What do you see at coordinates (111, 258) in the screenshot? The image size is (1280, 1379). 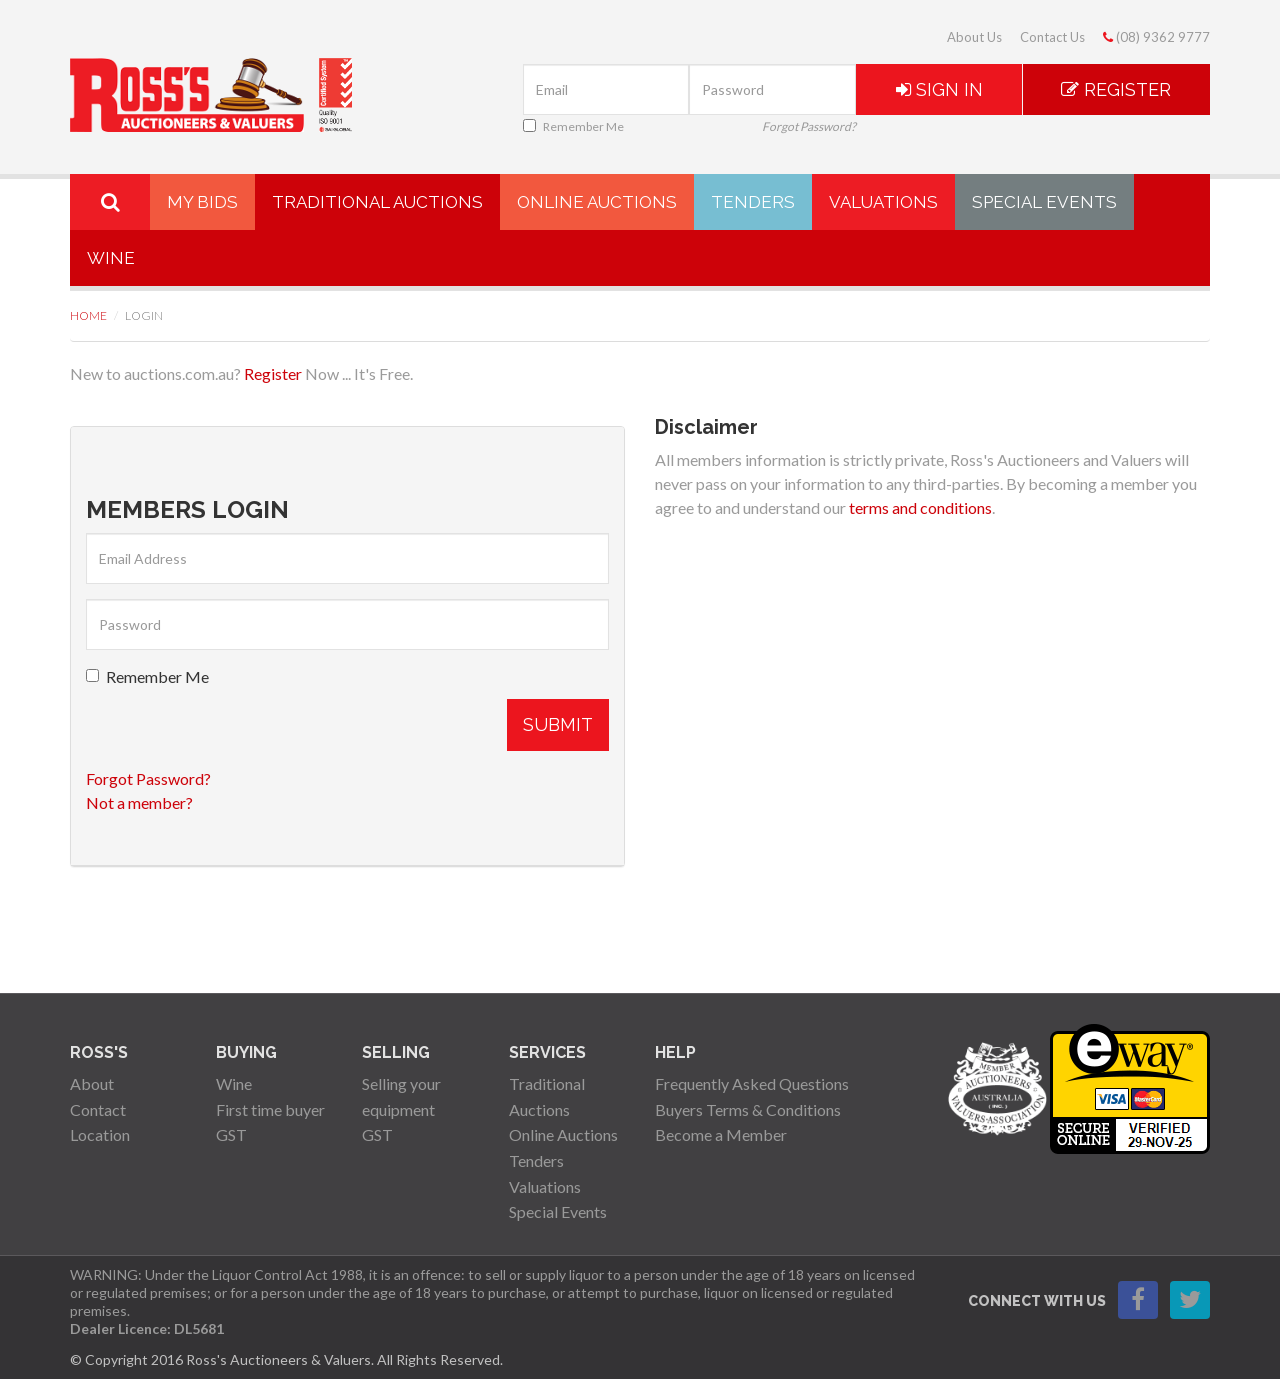 I see `Wine` at bounding box center [111, 258].